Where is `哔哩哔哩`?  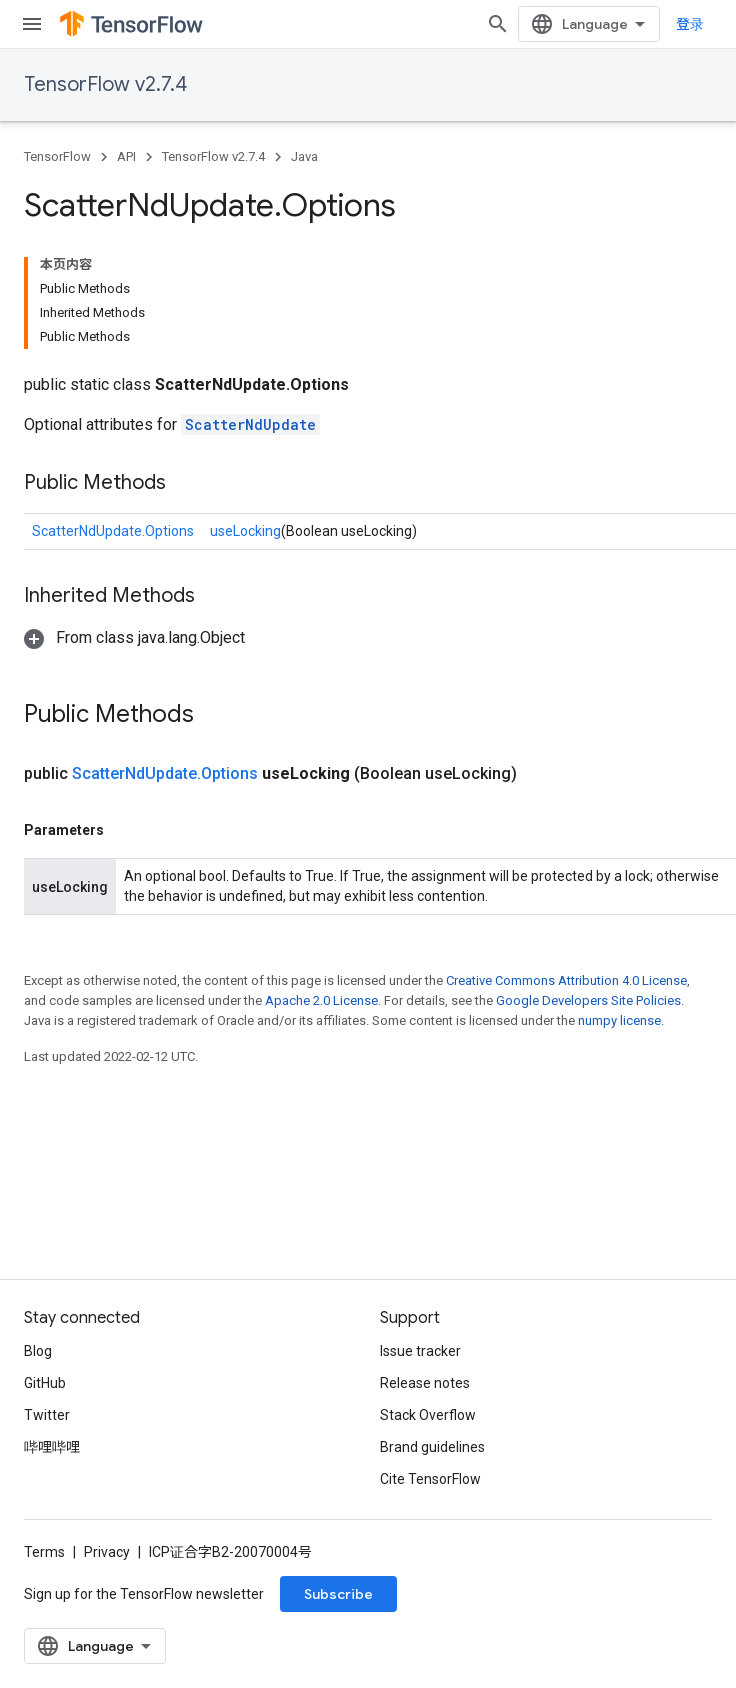
哔哩哔哩 is located at coordinates (52, 1447).